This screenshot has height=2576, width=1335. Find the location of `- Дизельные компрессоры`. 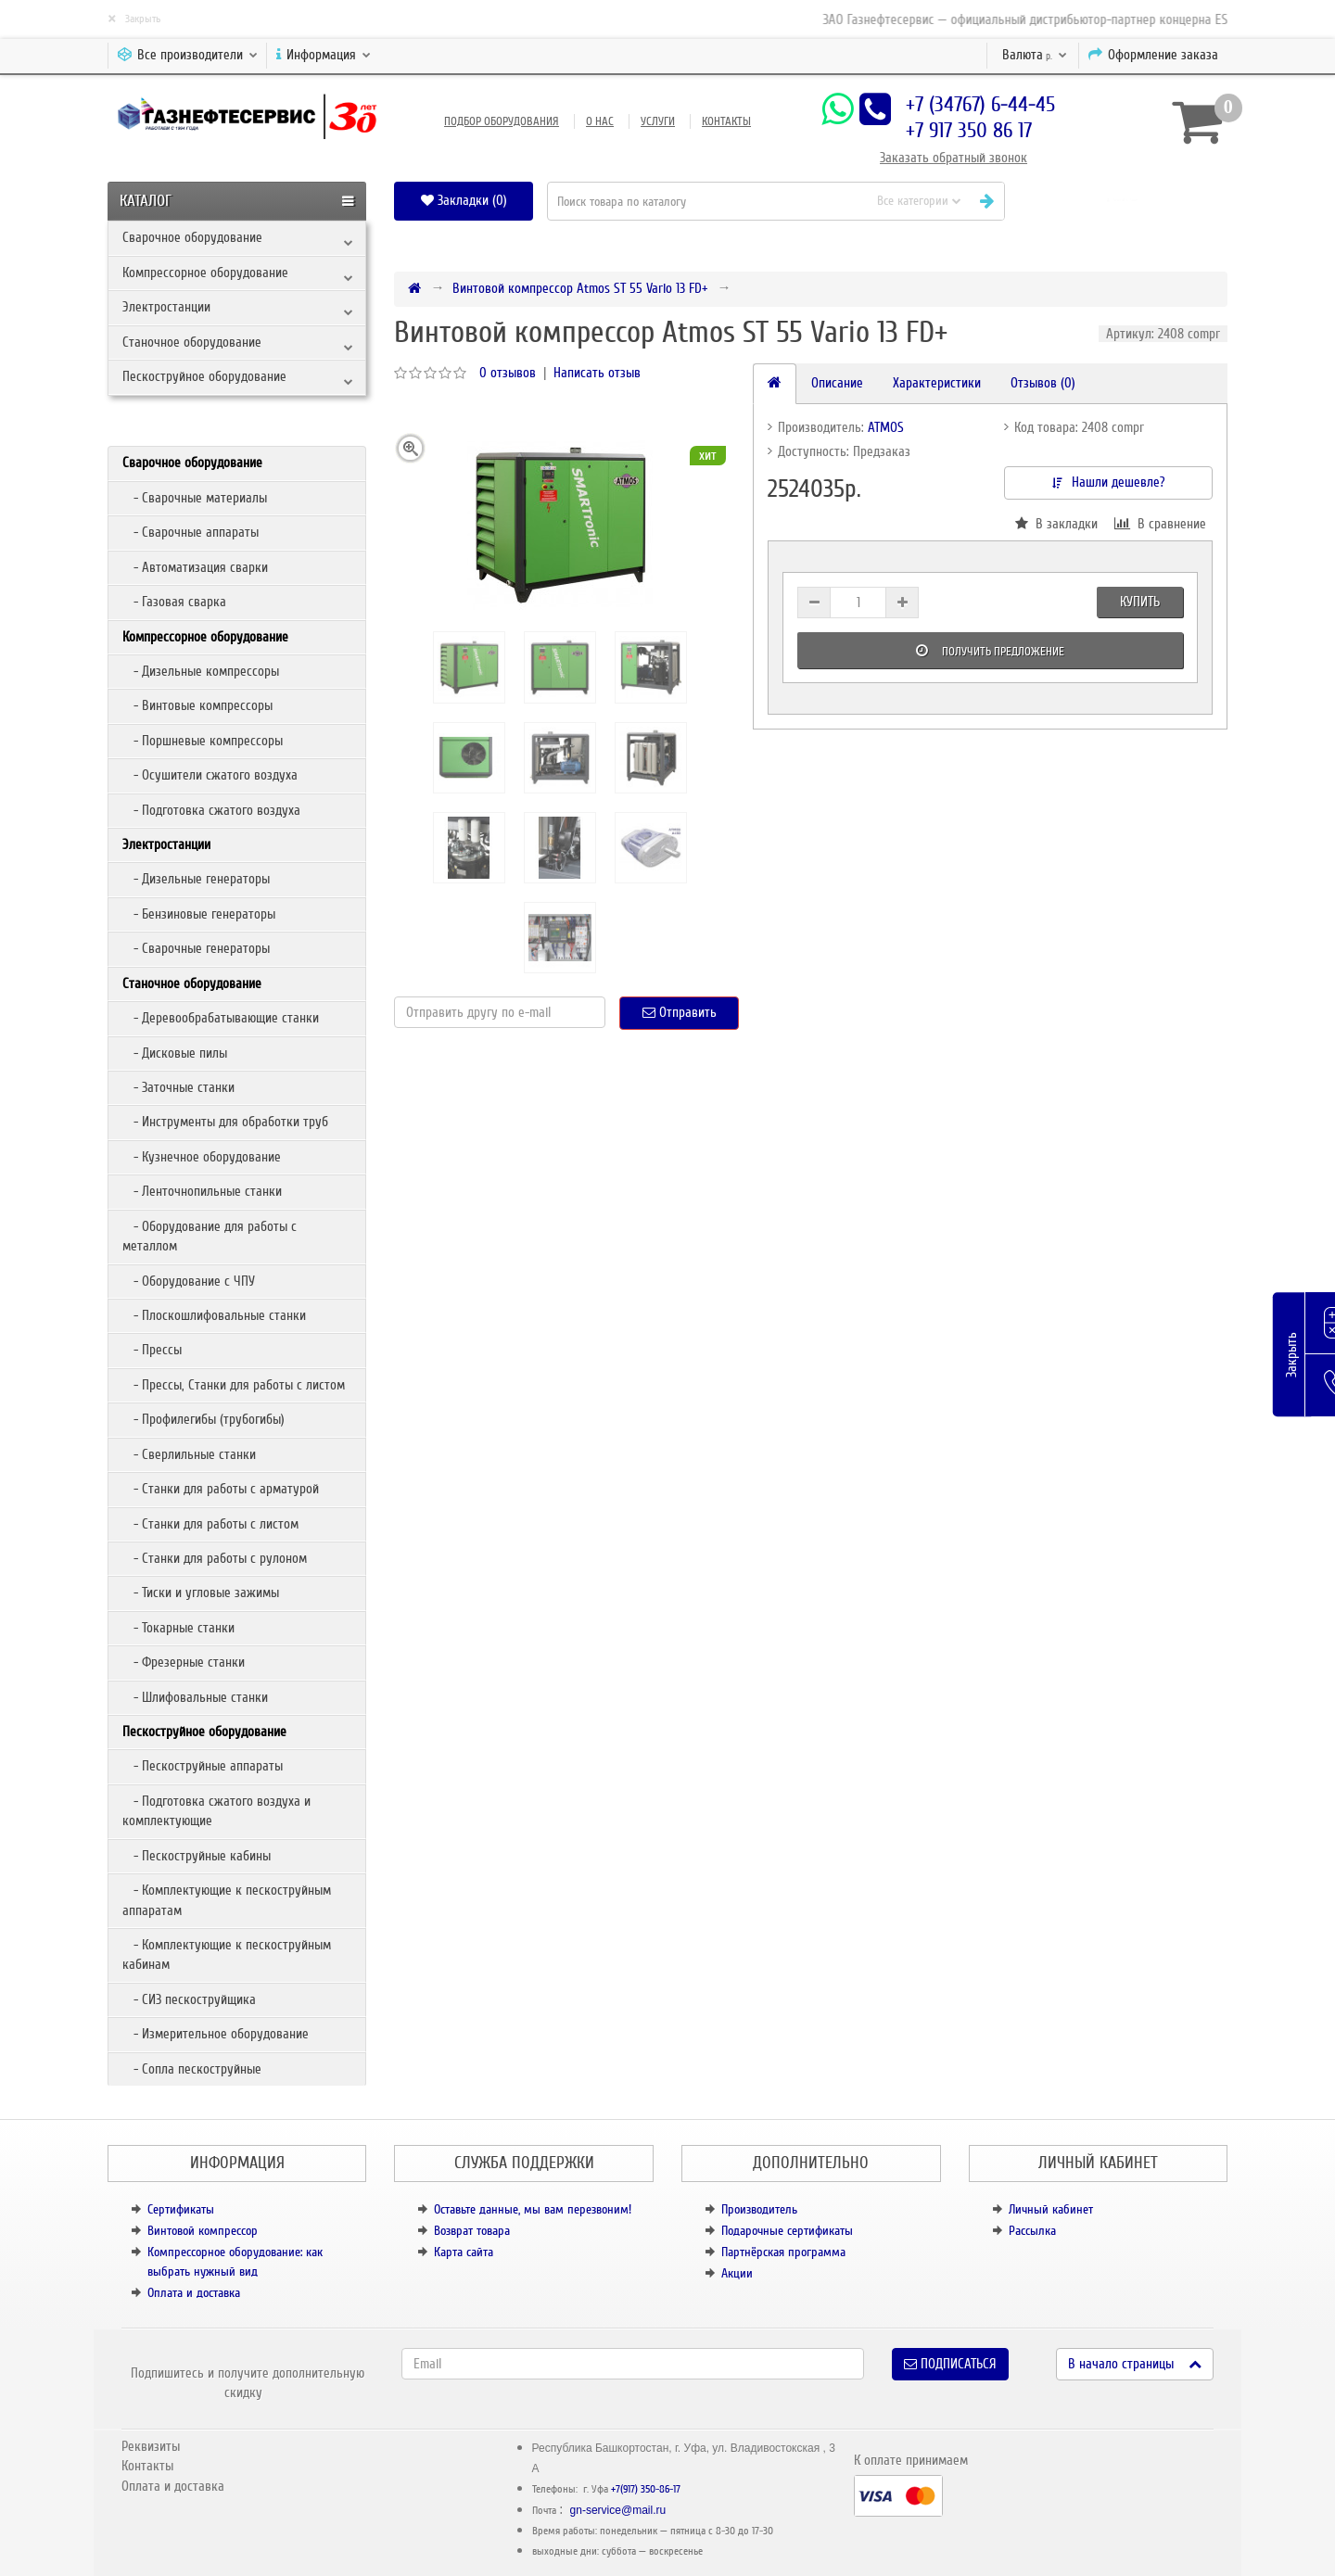

- Дизельные компрессоры is located at coordinates (200, 671).